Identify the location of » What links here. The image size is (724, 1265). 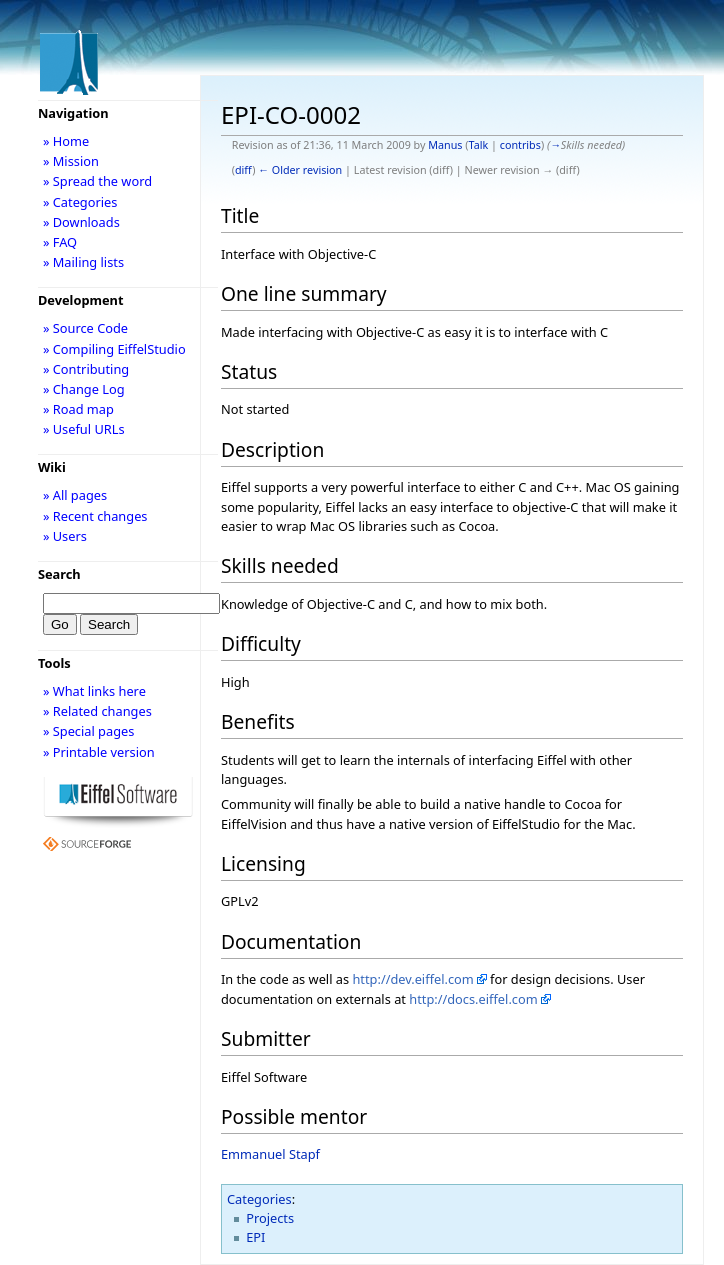
(94, 691).